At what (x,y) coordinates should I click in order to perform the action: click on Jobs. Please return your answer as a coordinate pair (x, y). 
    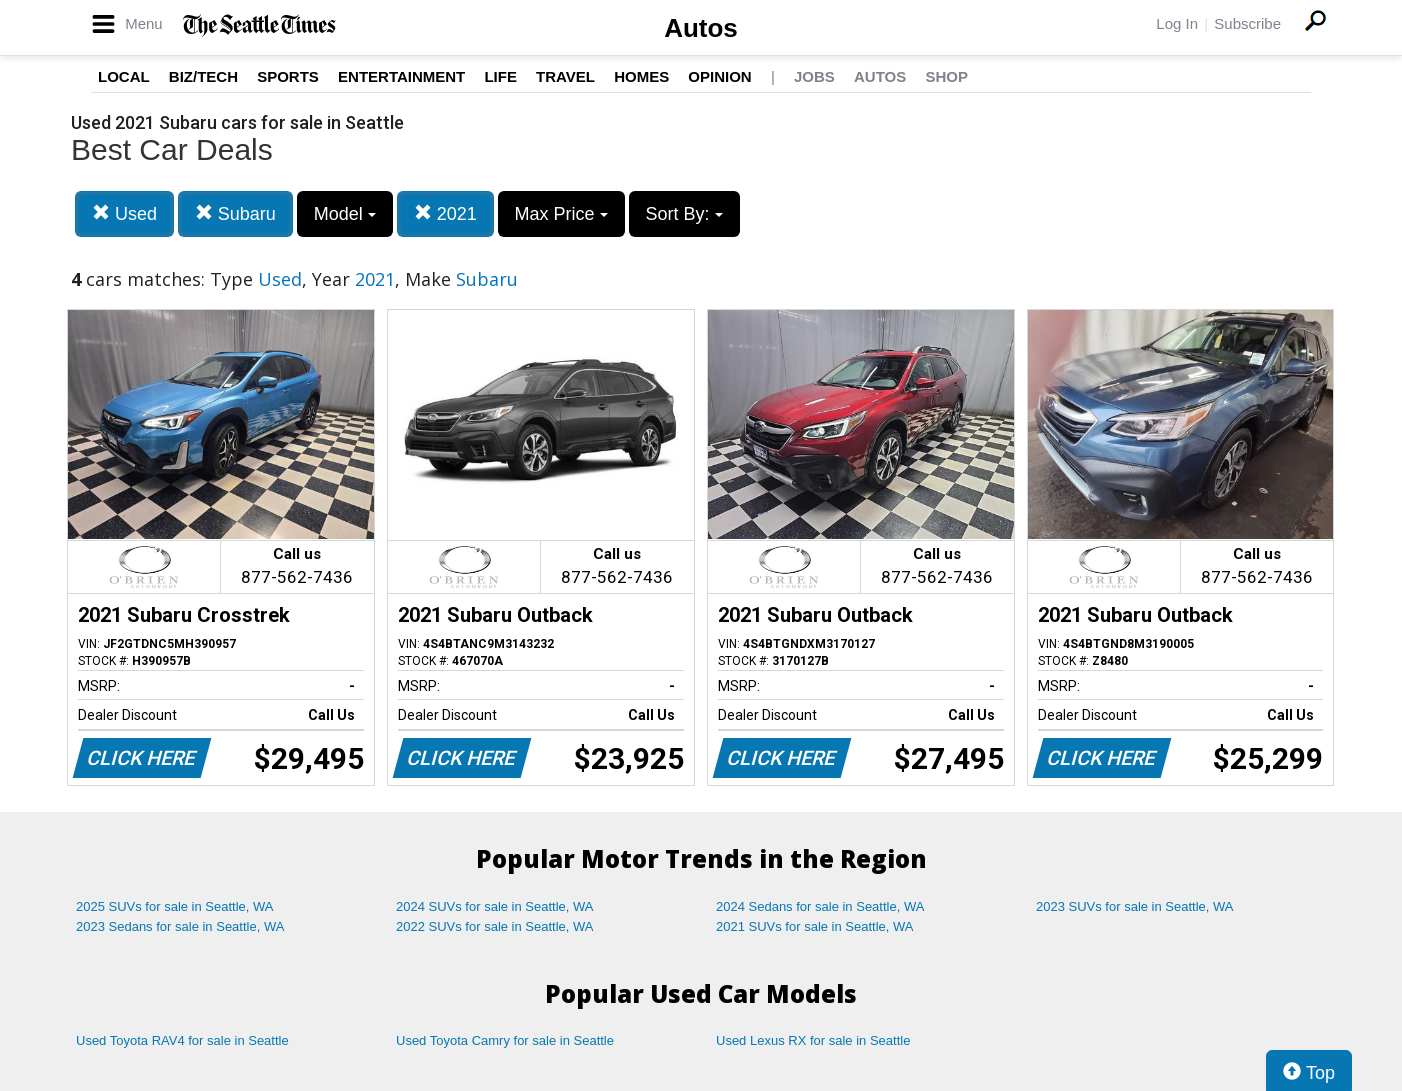
    Looking at the image, I should click on (814, 76).